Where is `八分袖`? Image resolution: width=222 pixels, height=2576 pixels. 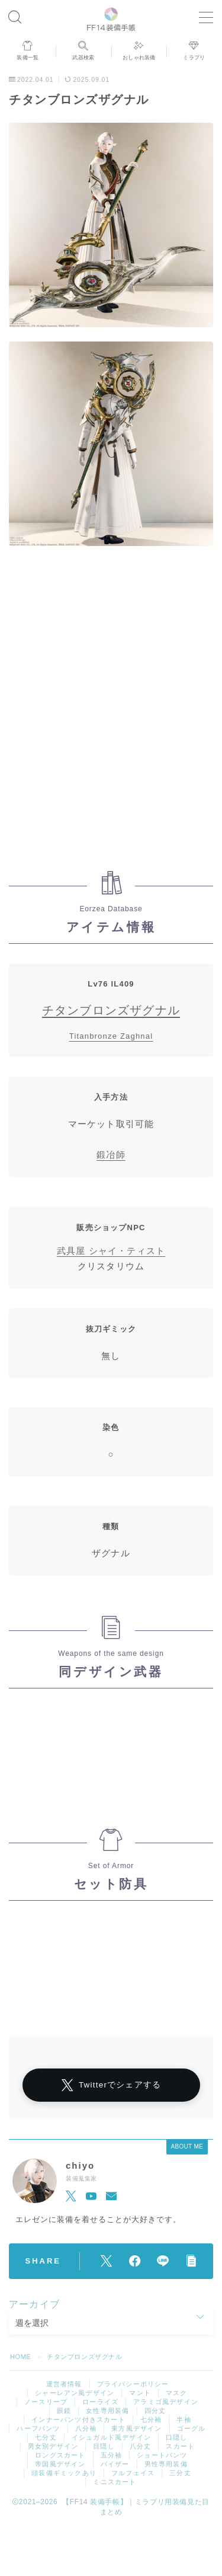 八分袖 is located at coordinates (86, 2428).